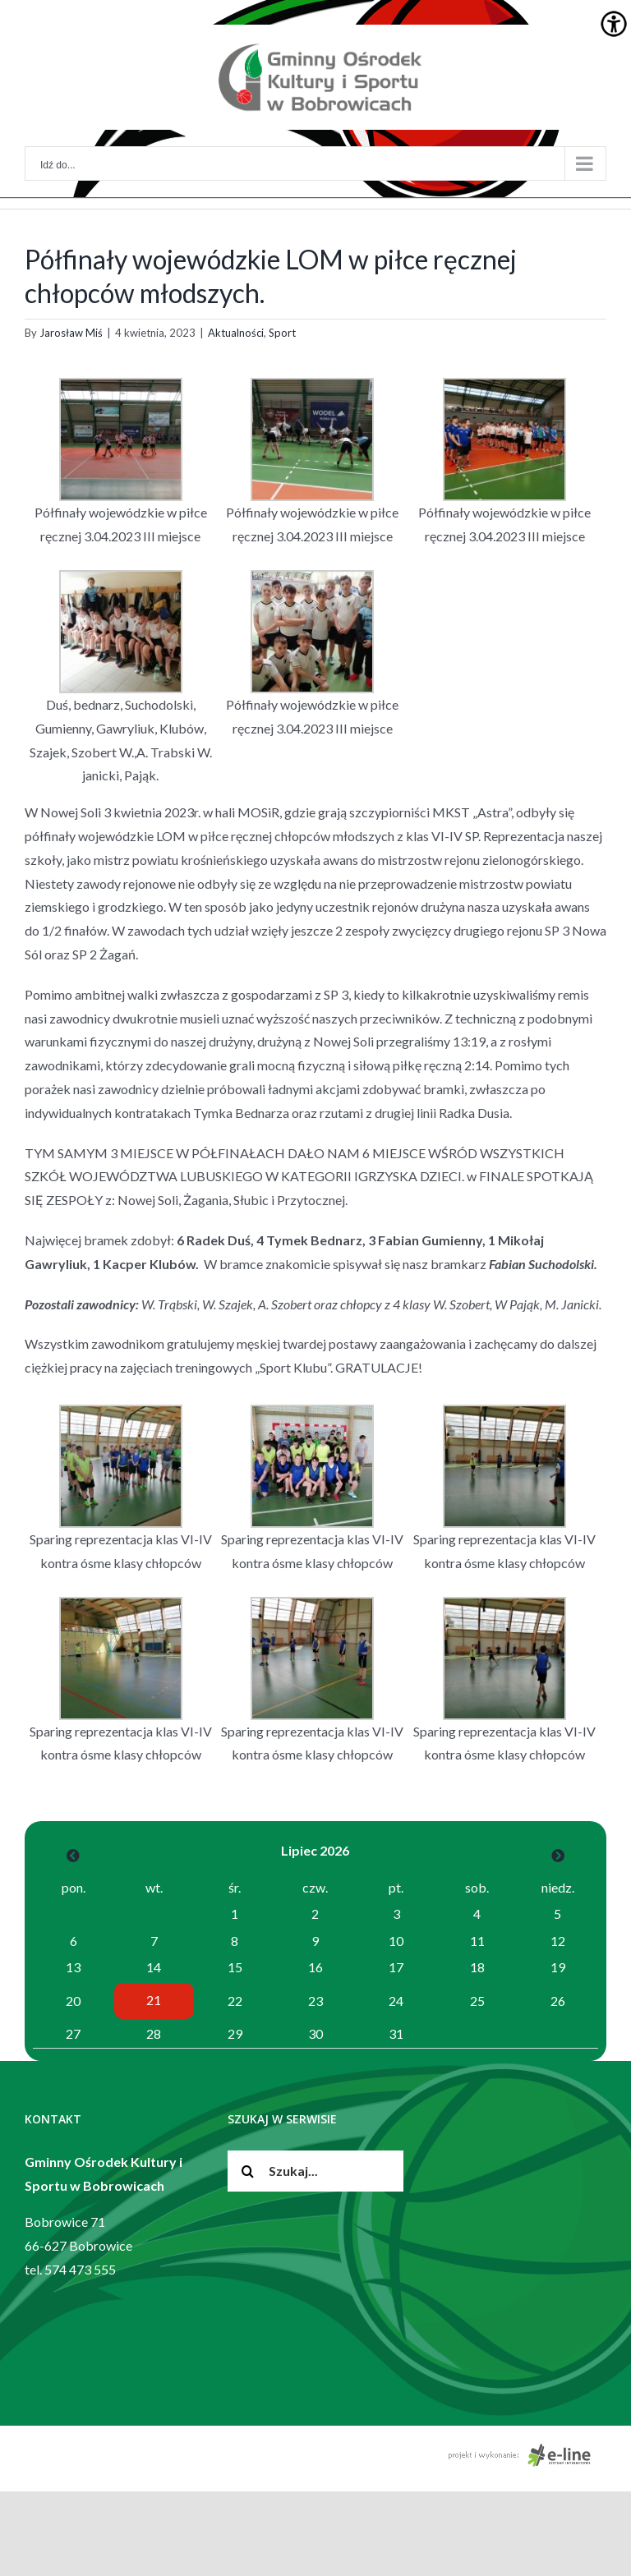 The width and height of the screenshot is (631, 2576). I want to click on Jarosław Miś, so click(71, 332).